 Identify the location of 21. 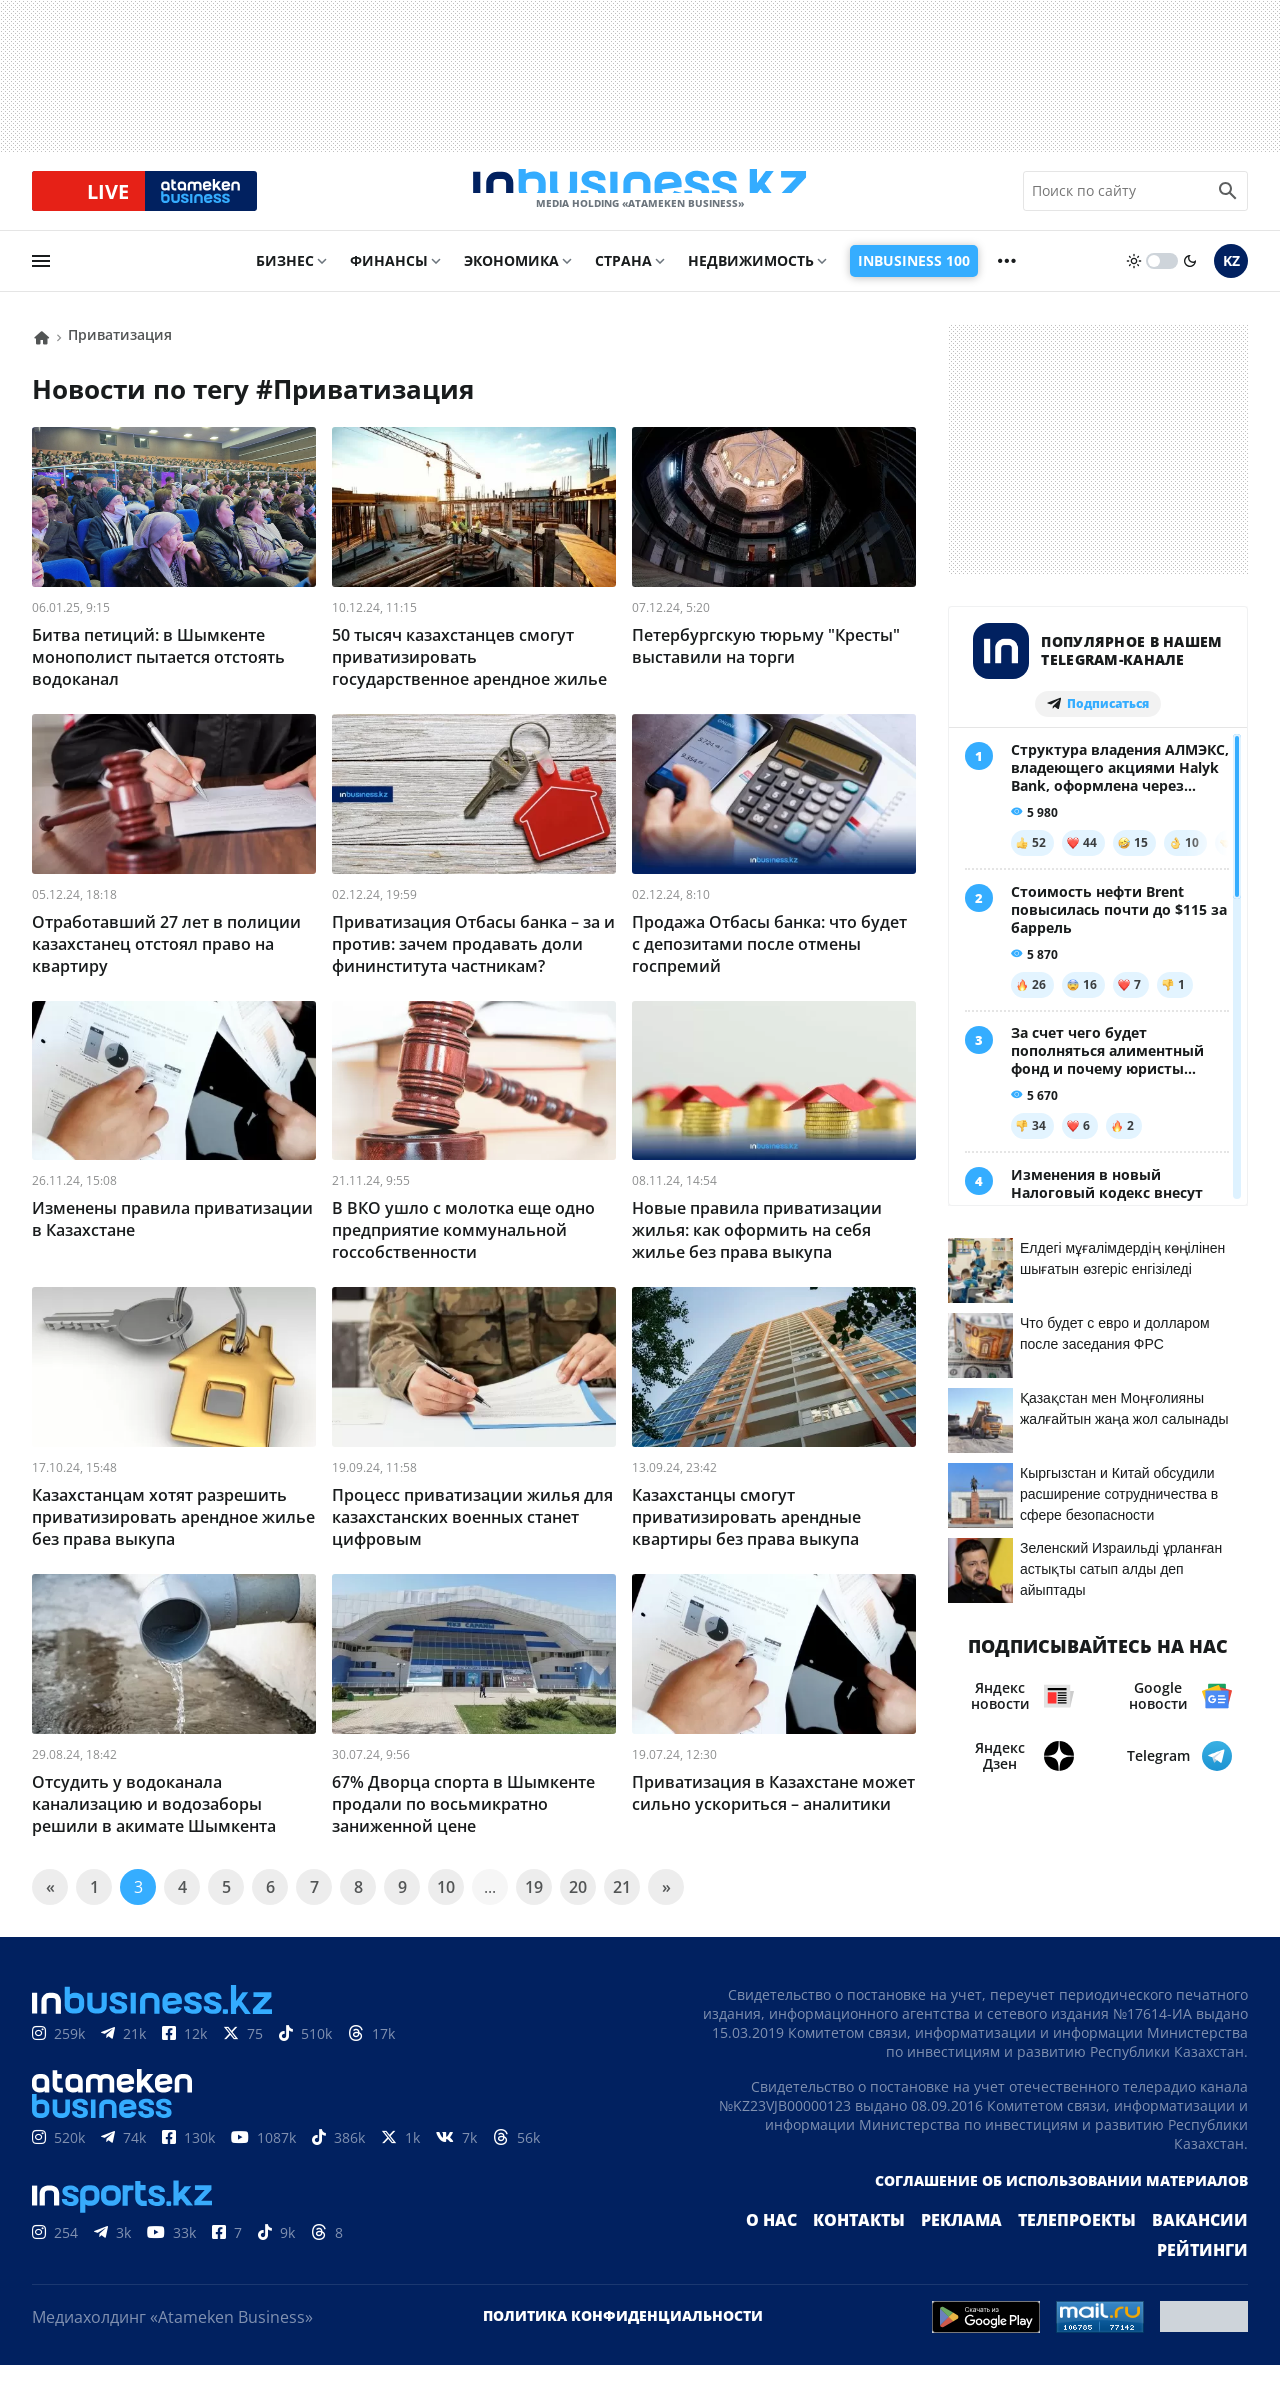
(622, 1903).